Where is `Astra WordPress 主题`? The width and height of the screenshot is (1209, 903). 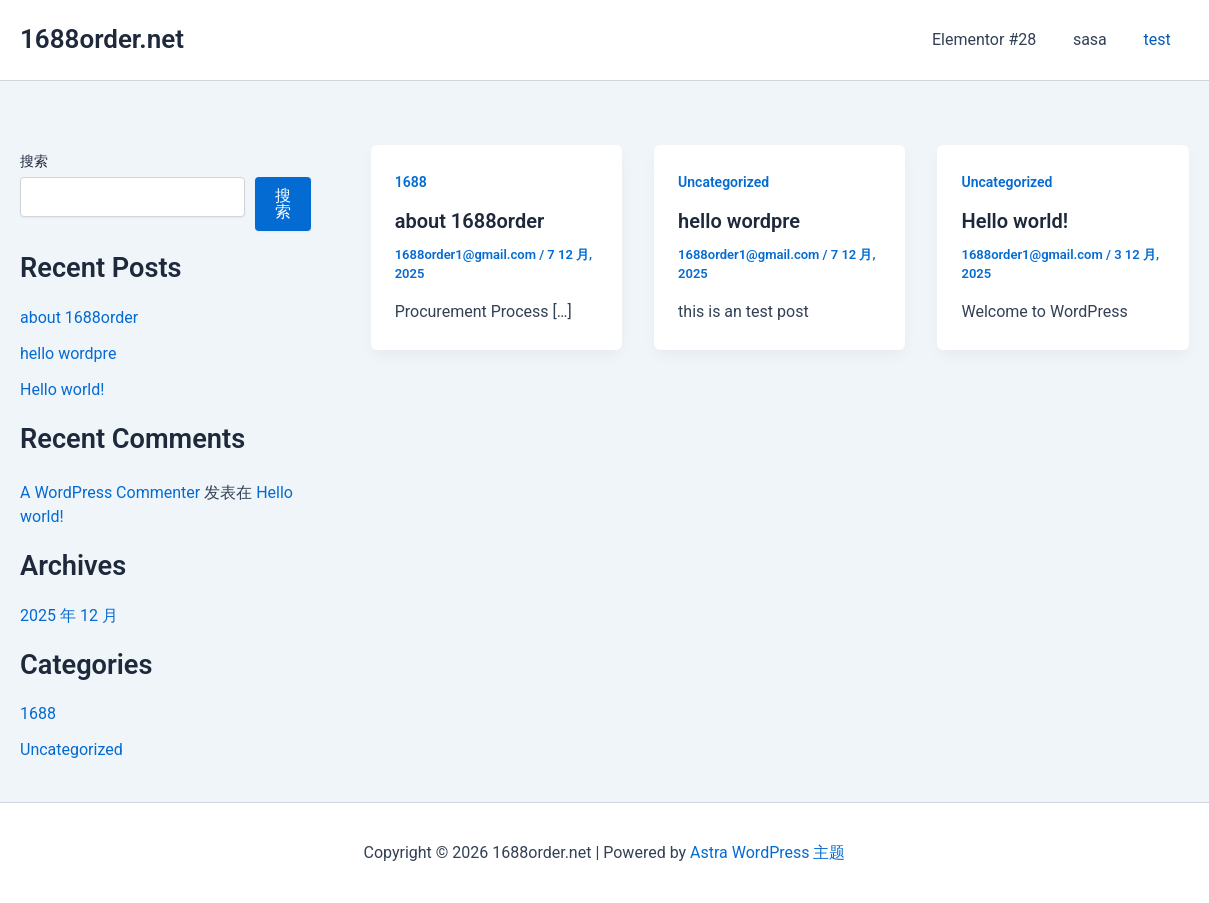
Astra WordPress 主题 is located at coordinates (767, 852).